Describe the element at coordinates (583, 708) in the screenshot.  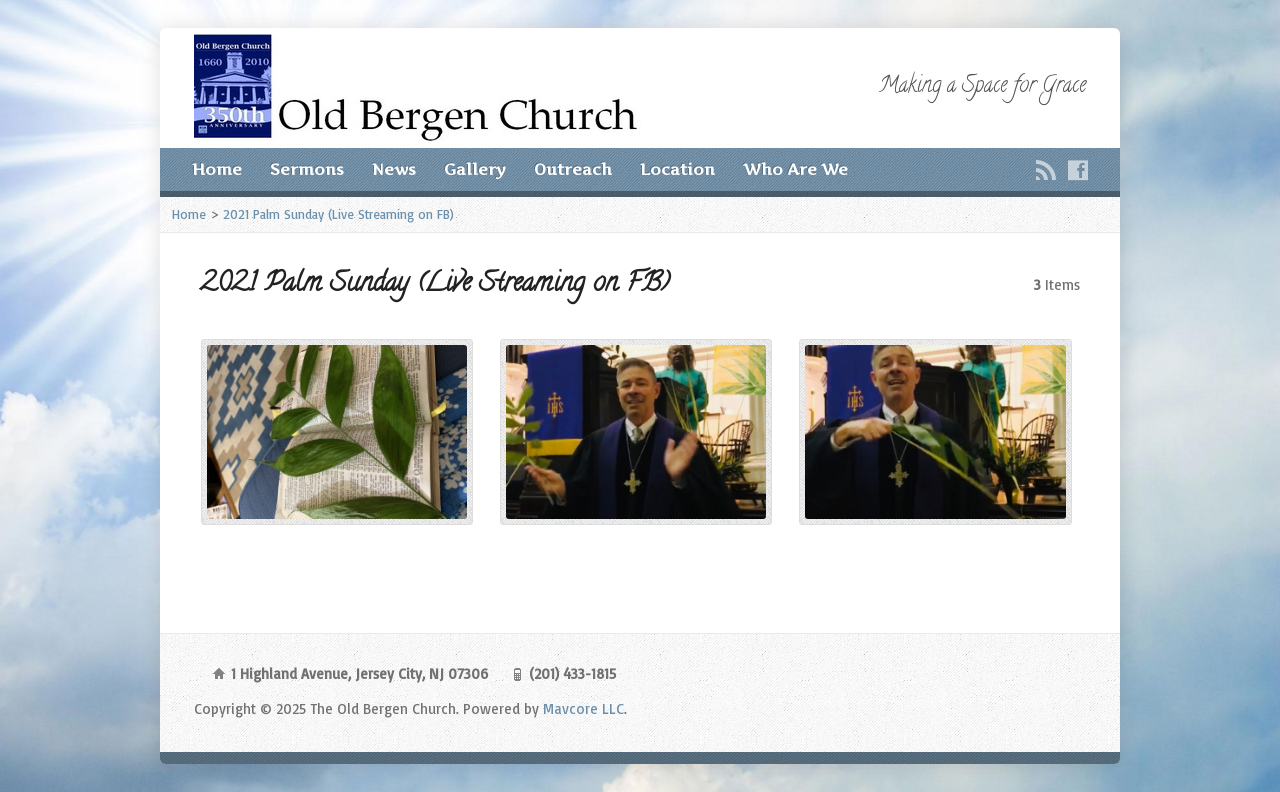
I see `Mavcore LLC` at that location.